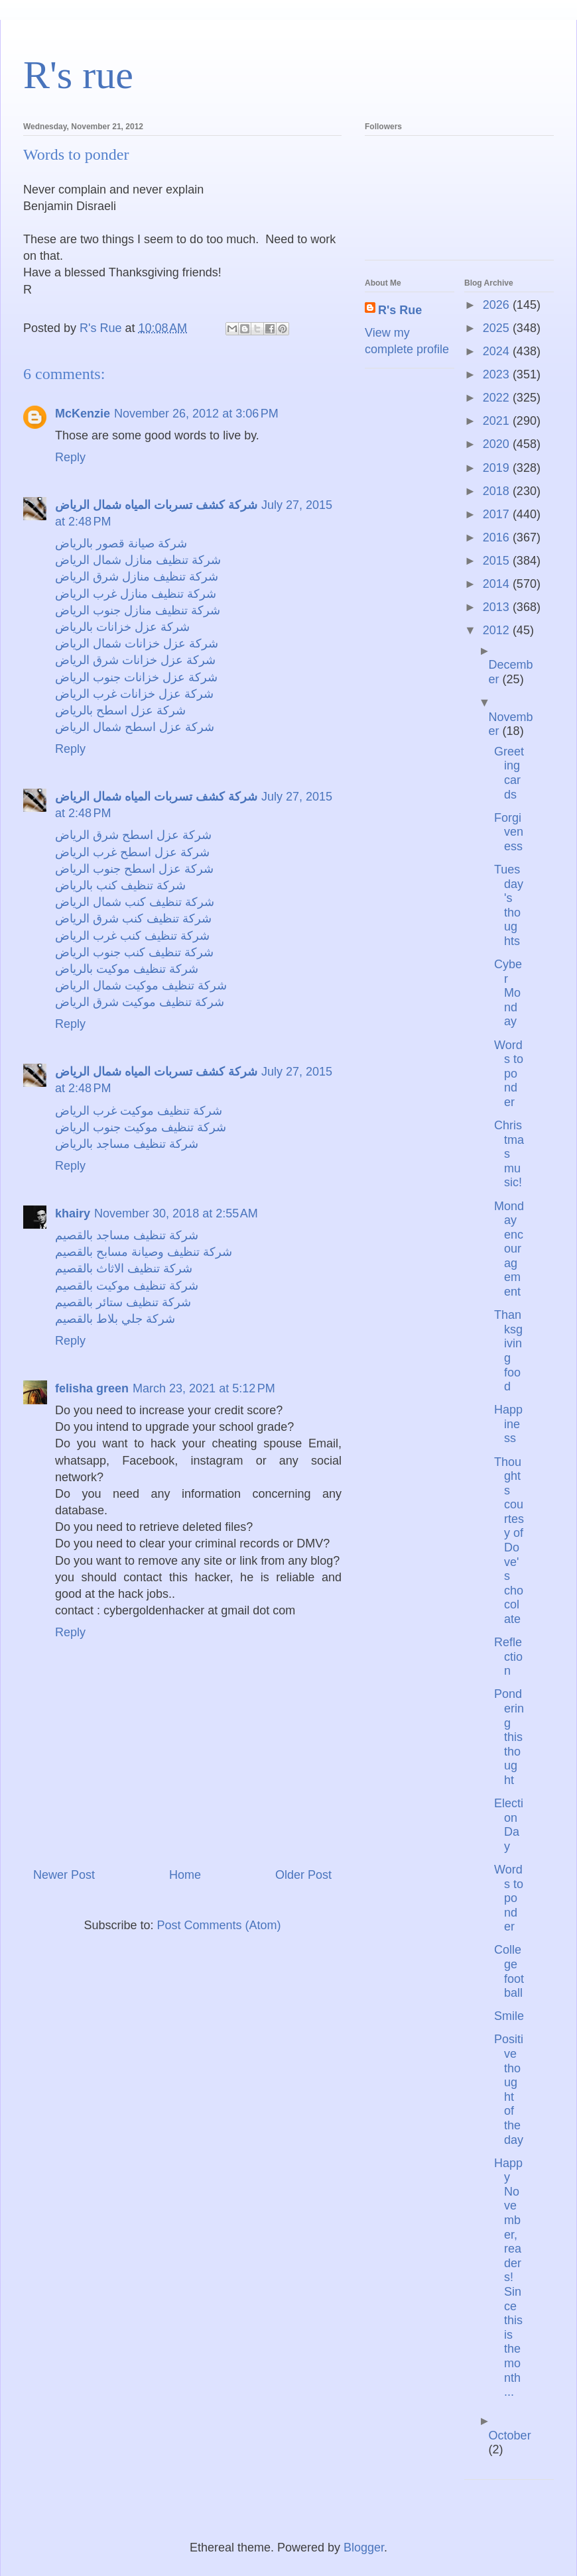  What do you see at coordinates (508, 2089) in the screenshot?
I see `Positive thought of the day` at bounding box center [508, 2089].